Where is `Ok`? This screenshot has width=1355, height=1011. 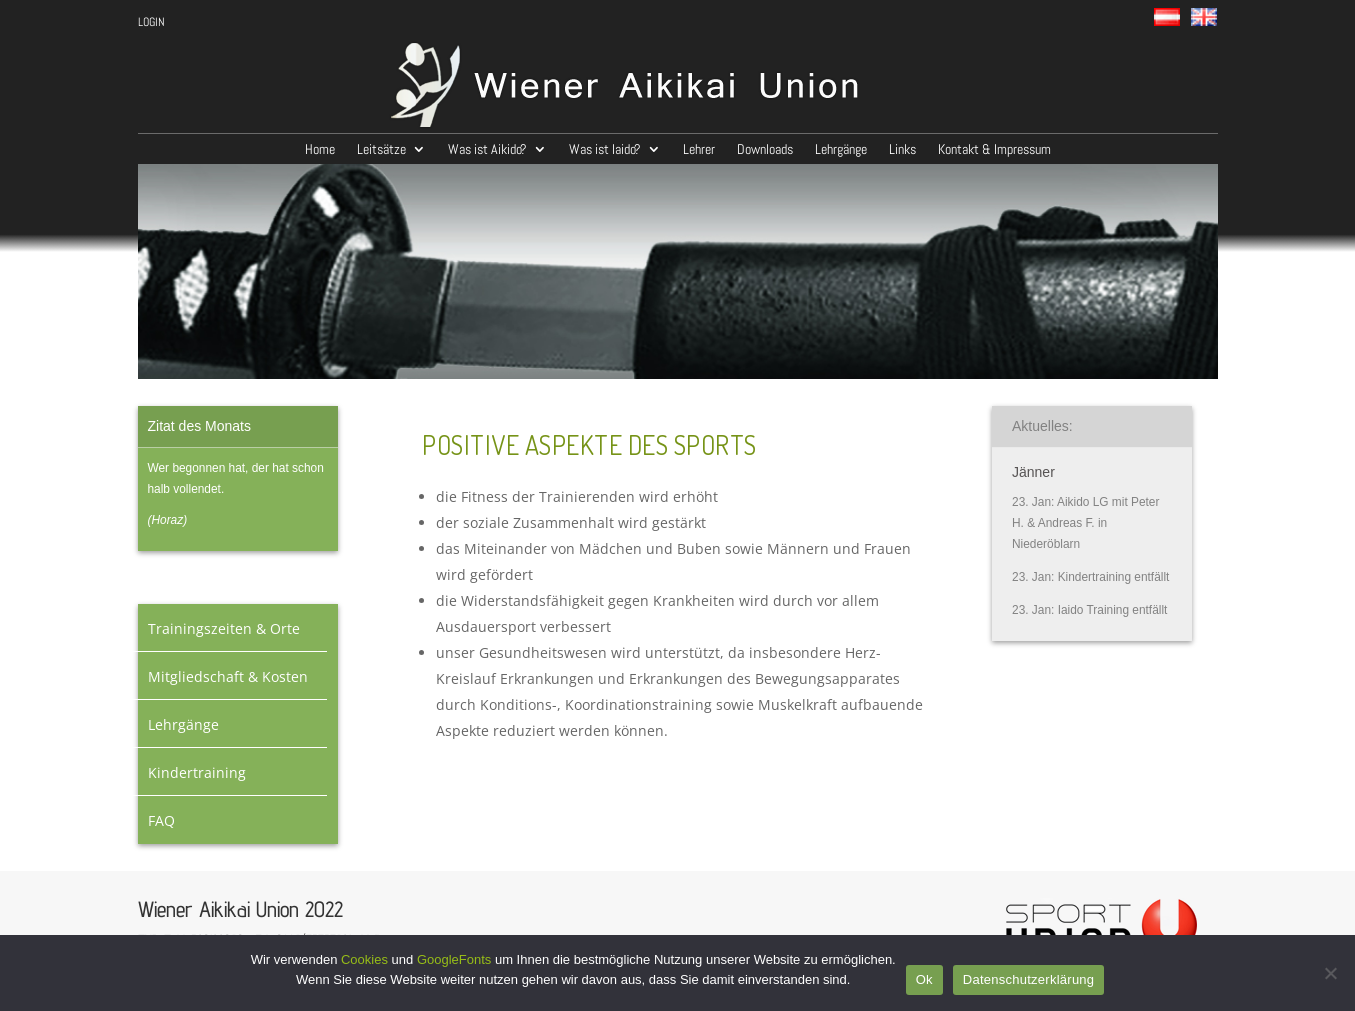
Ok is located at coordinates (924, 979).